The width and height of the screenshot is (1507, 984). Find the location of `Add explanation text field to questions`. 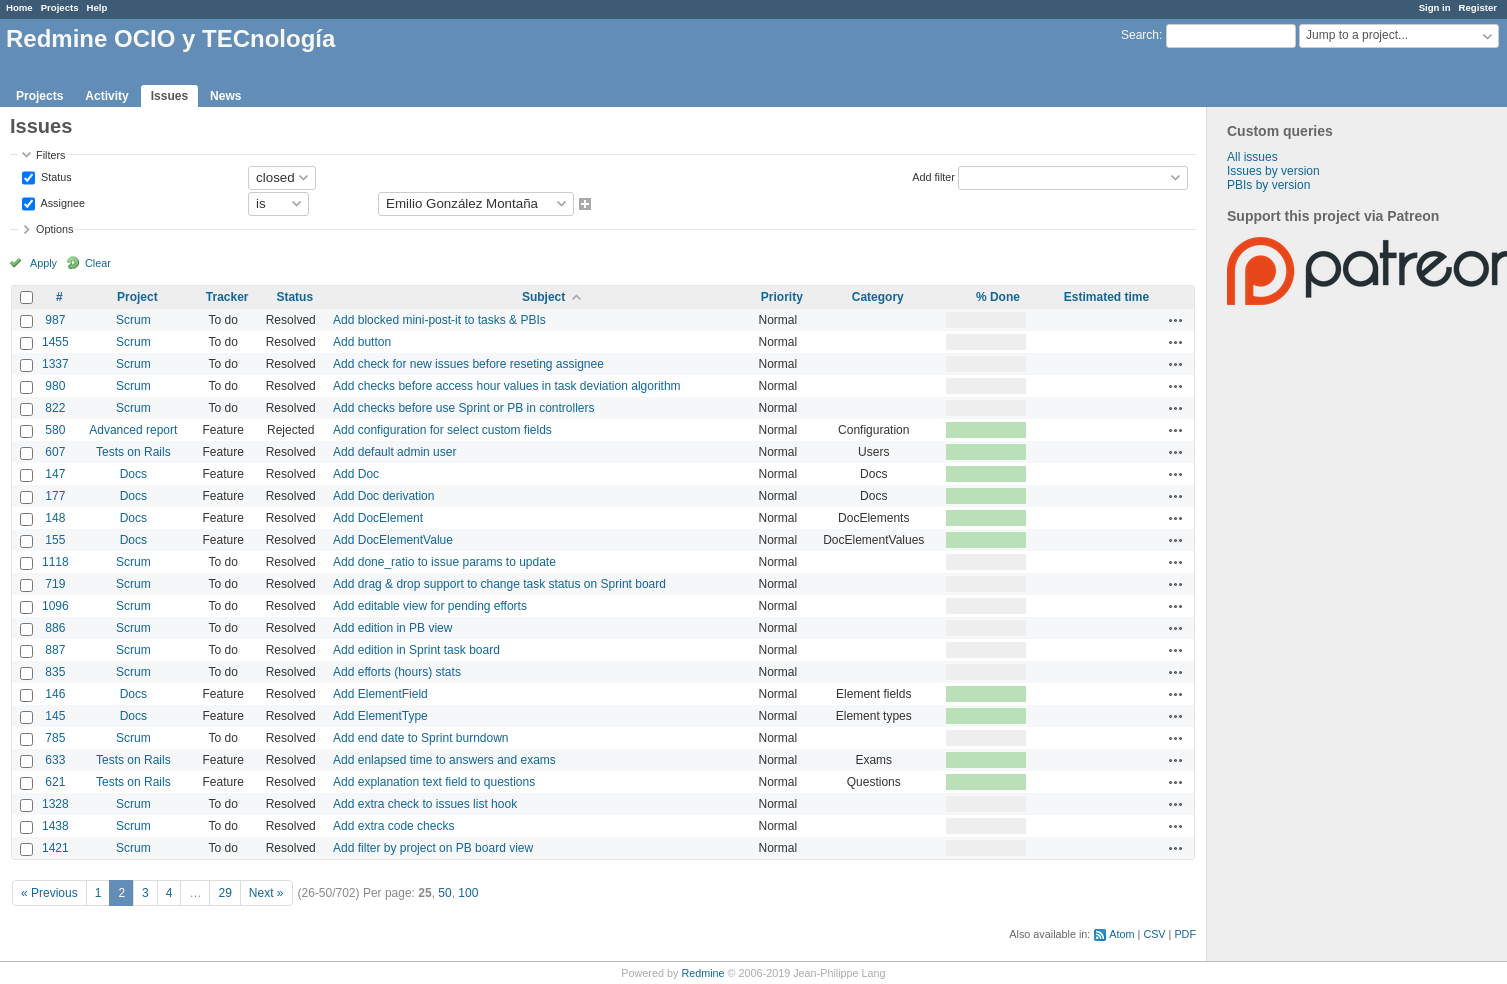

Add explanation text field to questions is located at coordinates (434, 782).